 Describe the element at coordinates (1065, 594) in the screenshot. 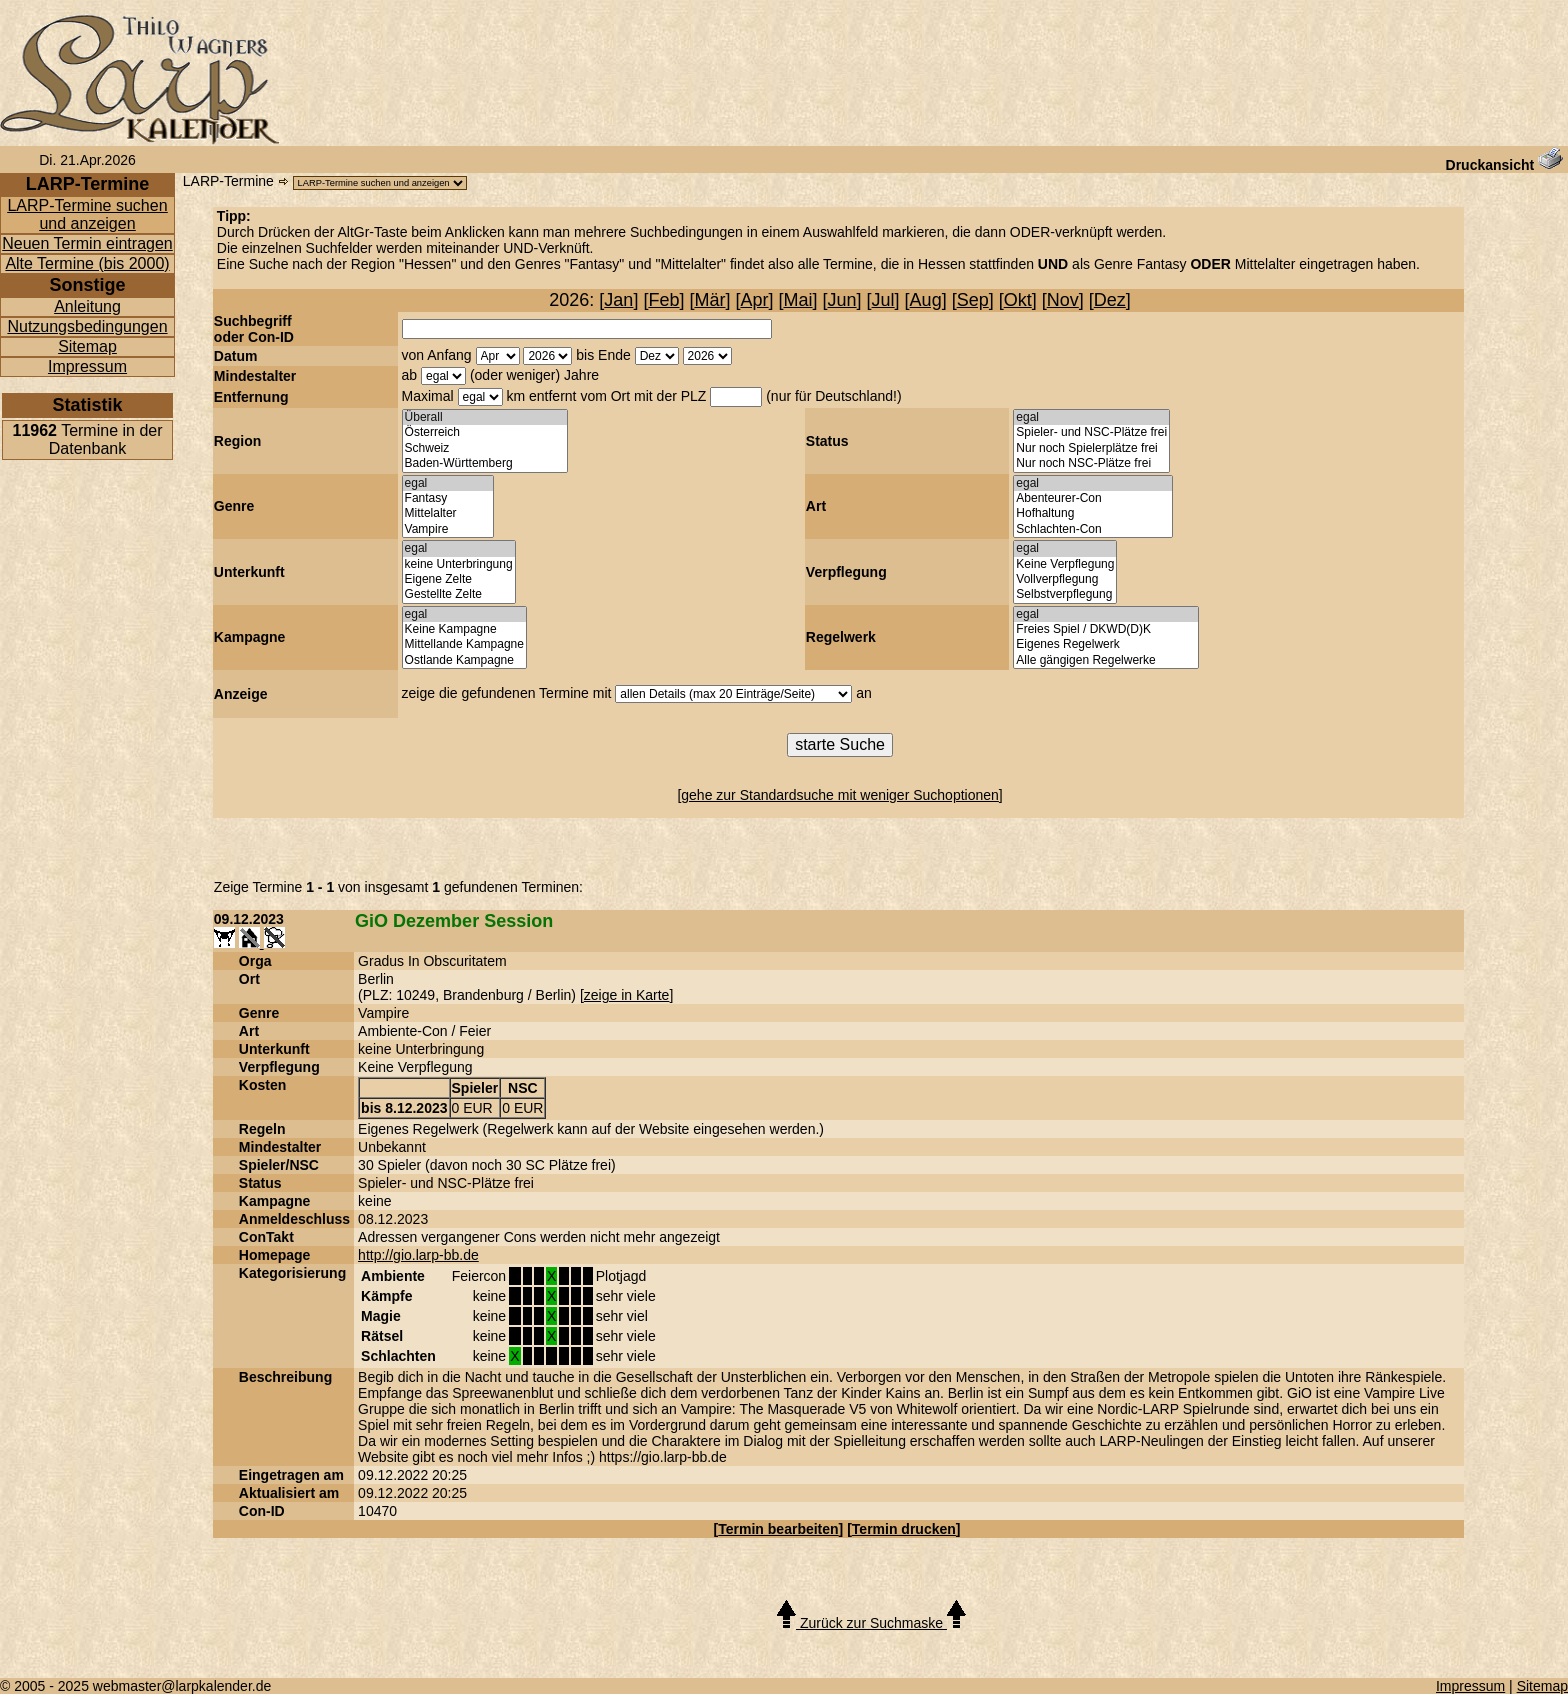

I see `Selbstverpflegung` at that location.